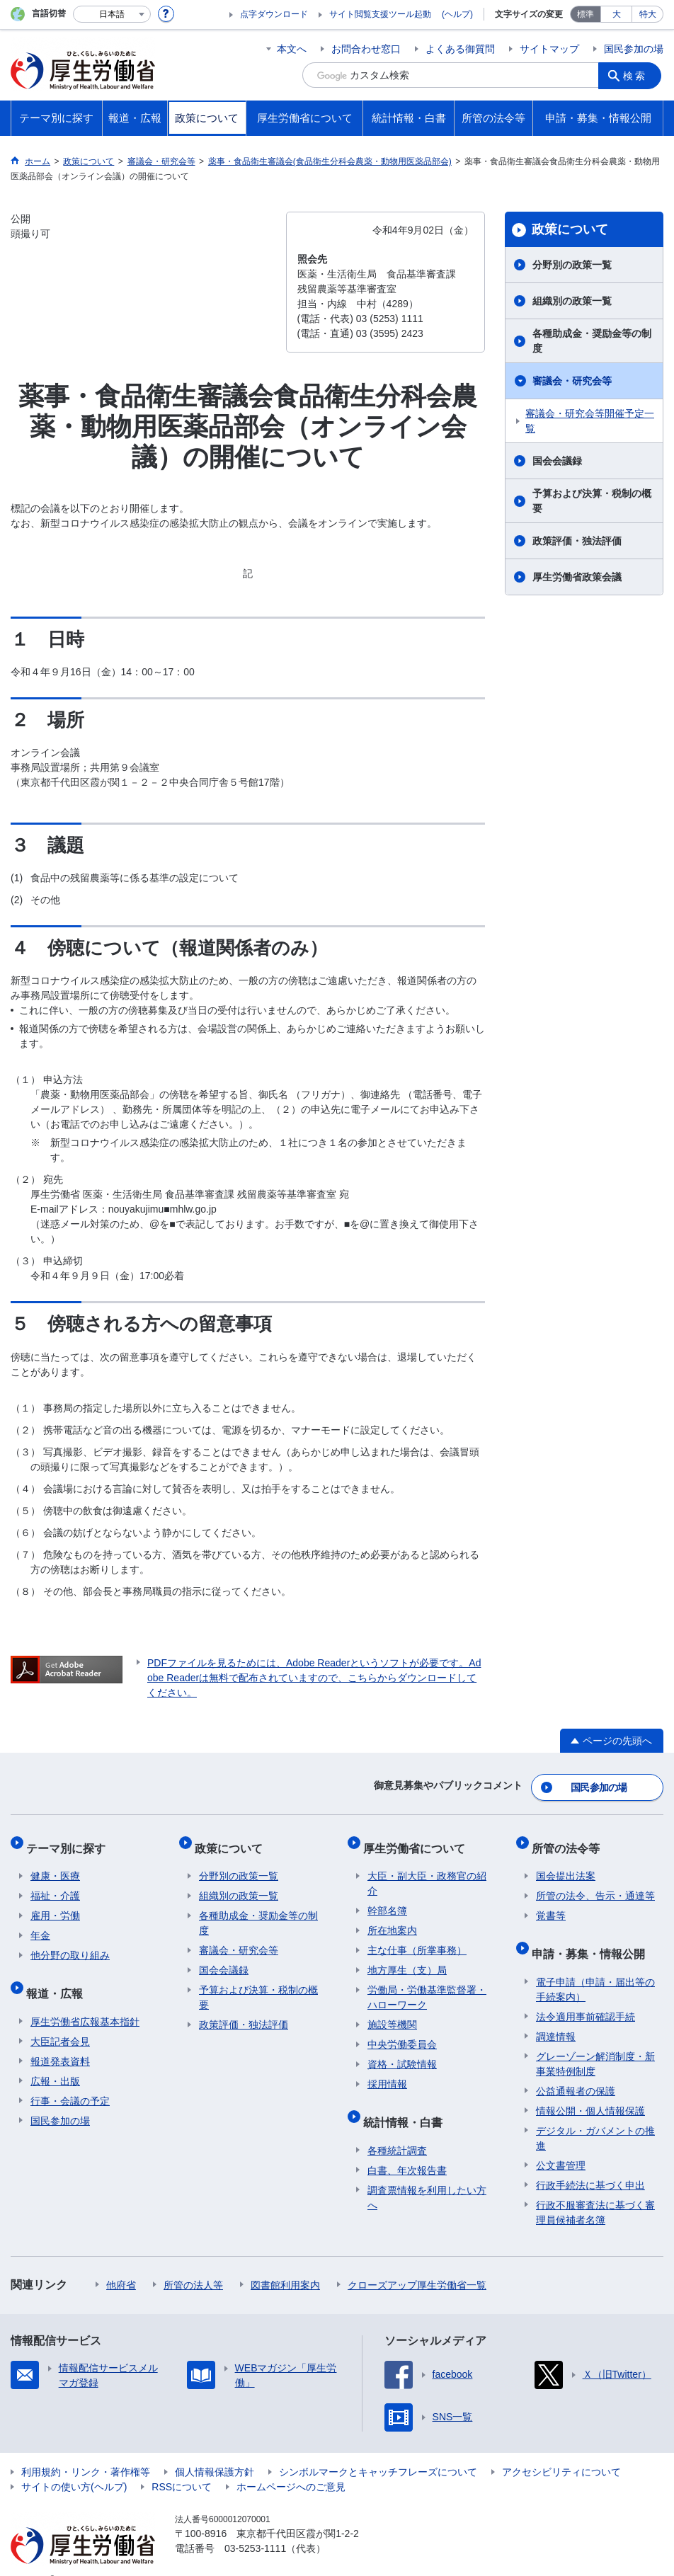  What do you see at coordinates (426, 1985) in the screenshot?
I see `労働局・労働基準監督署・ハローワーク` at bounding box center [426, 1985].